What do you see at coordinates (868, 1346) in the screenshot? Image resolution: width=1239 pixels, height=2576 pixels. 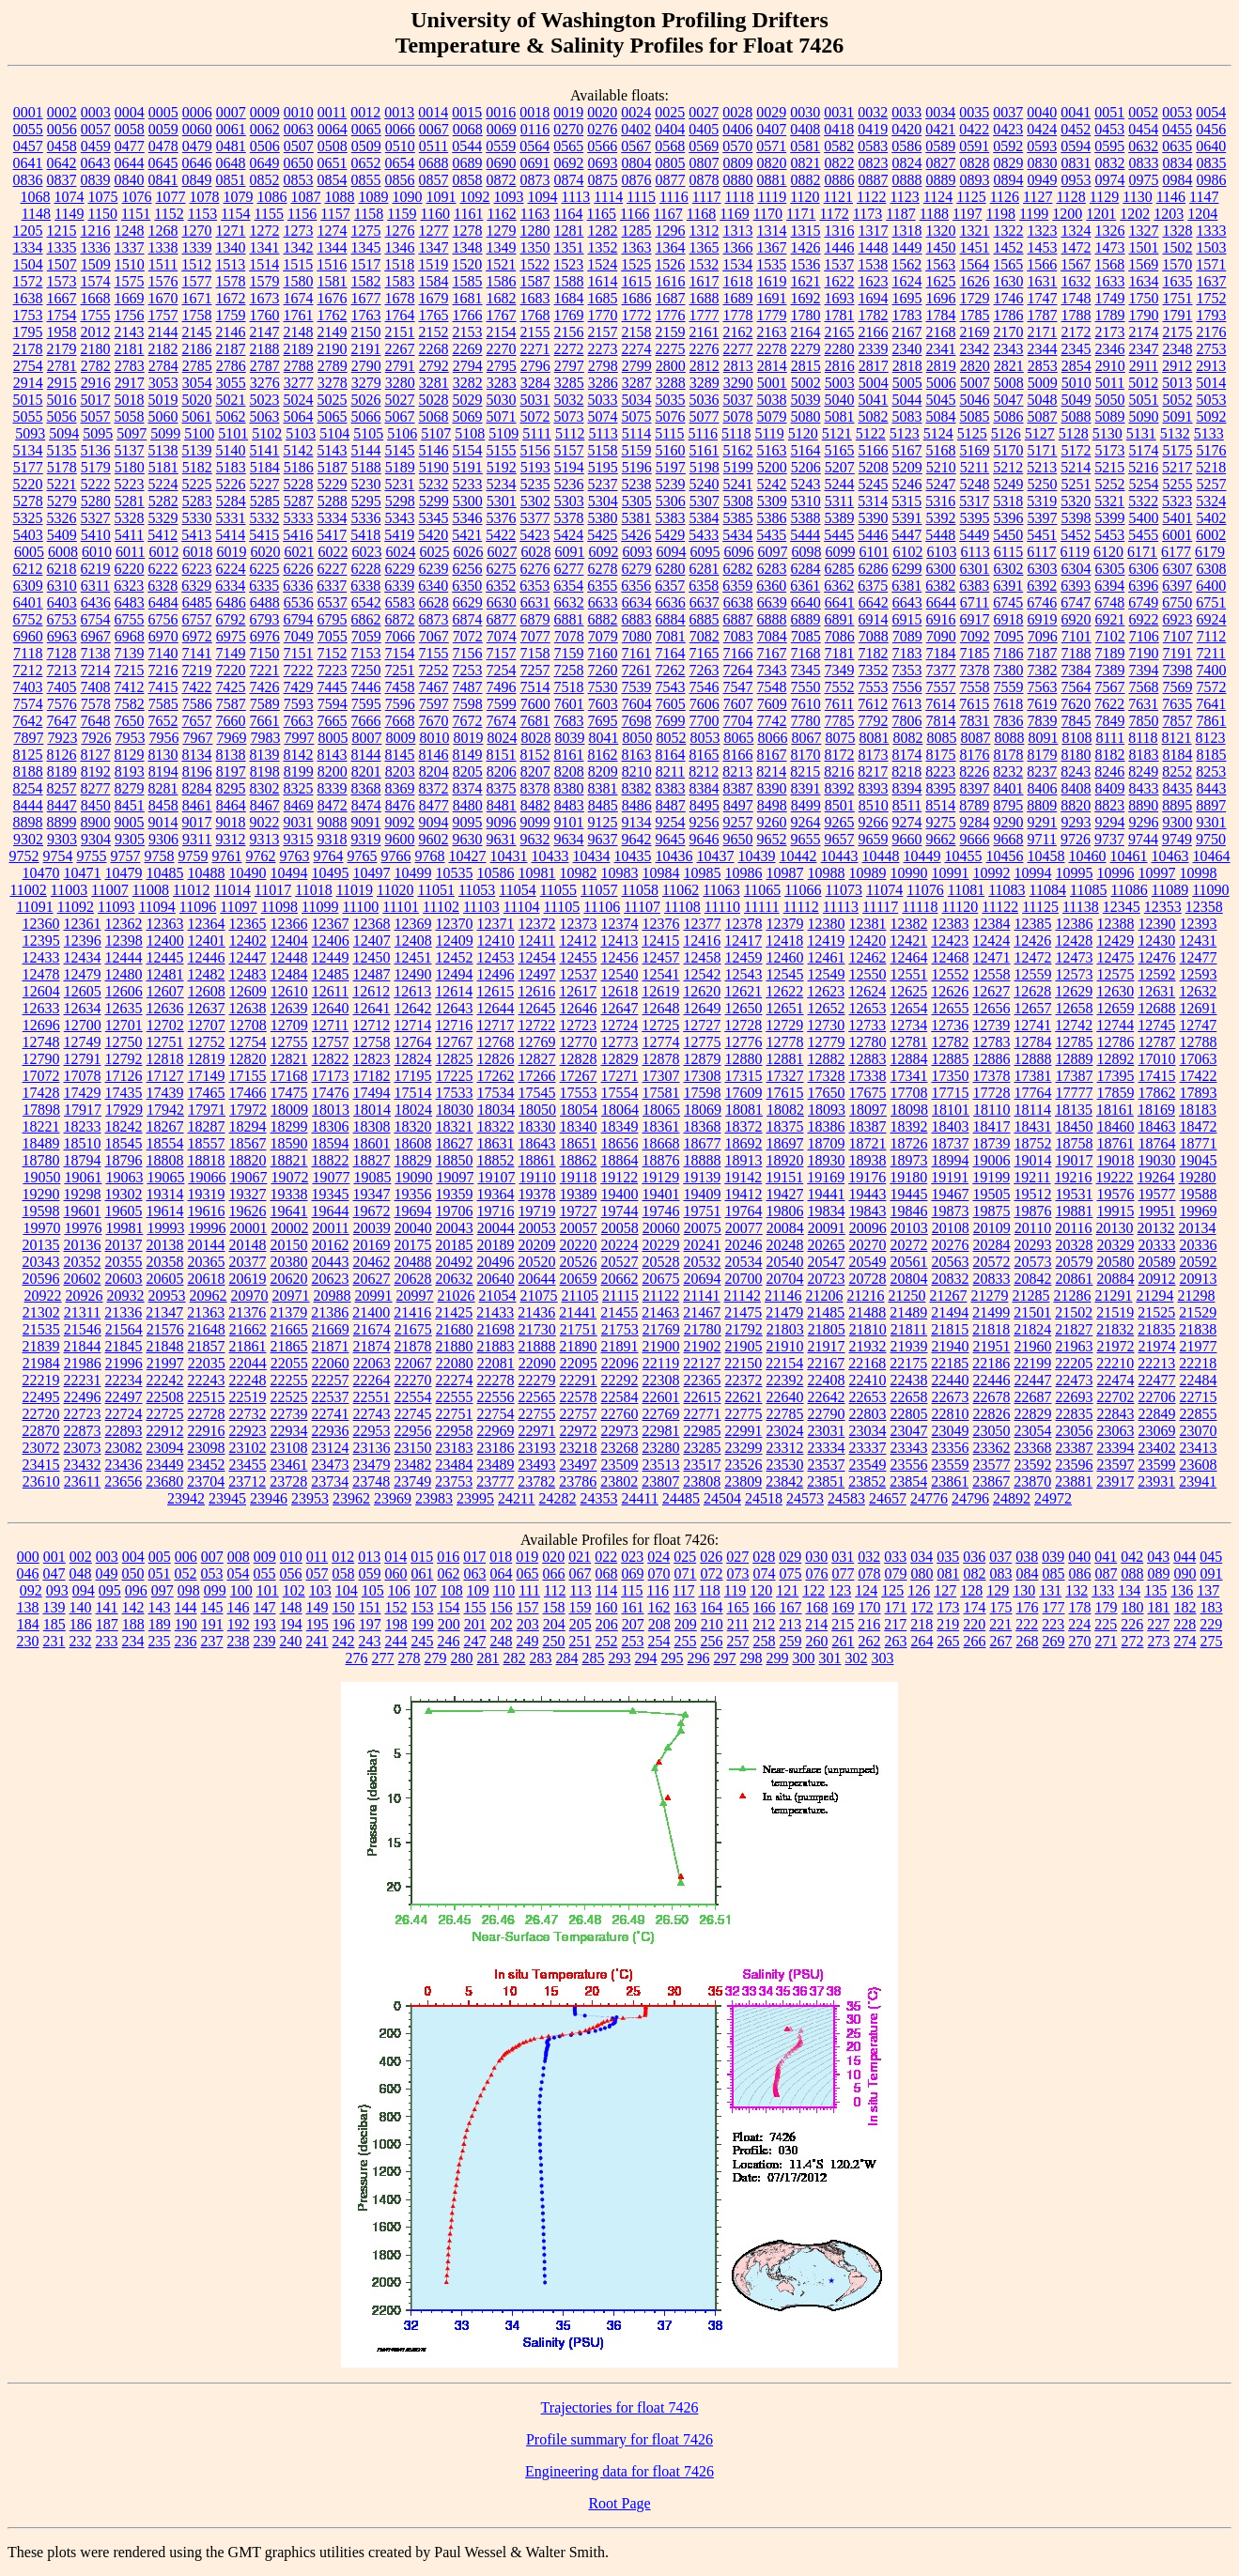 I see `21932` at bounding box center [868, 1346].